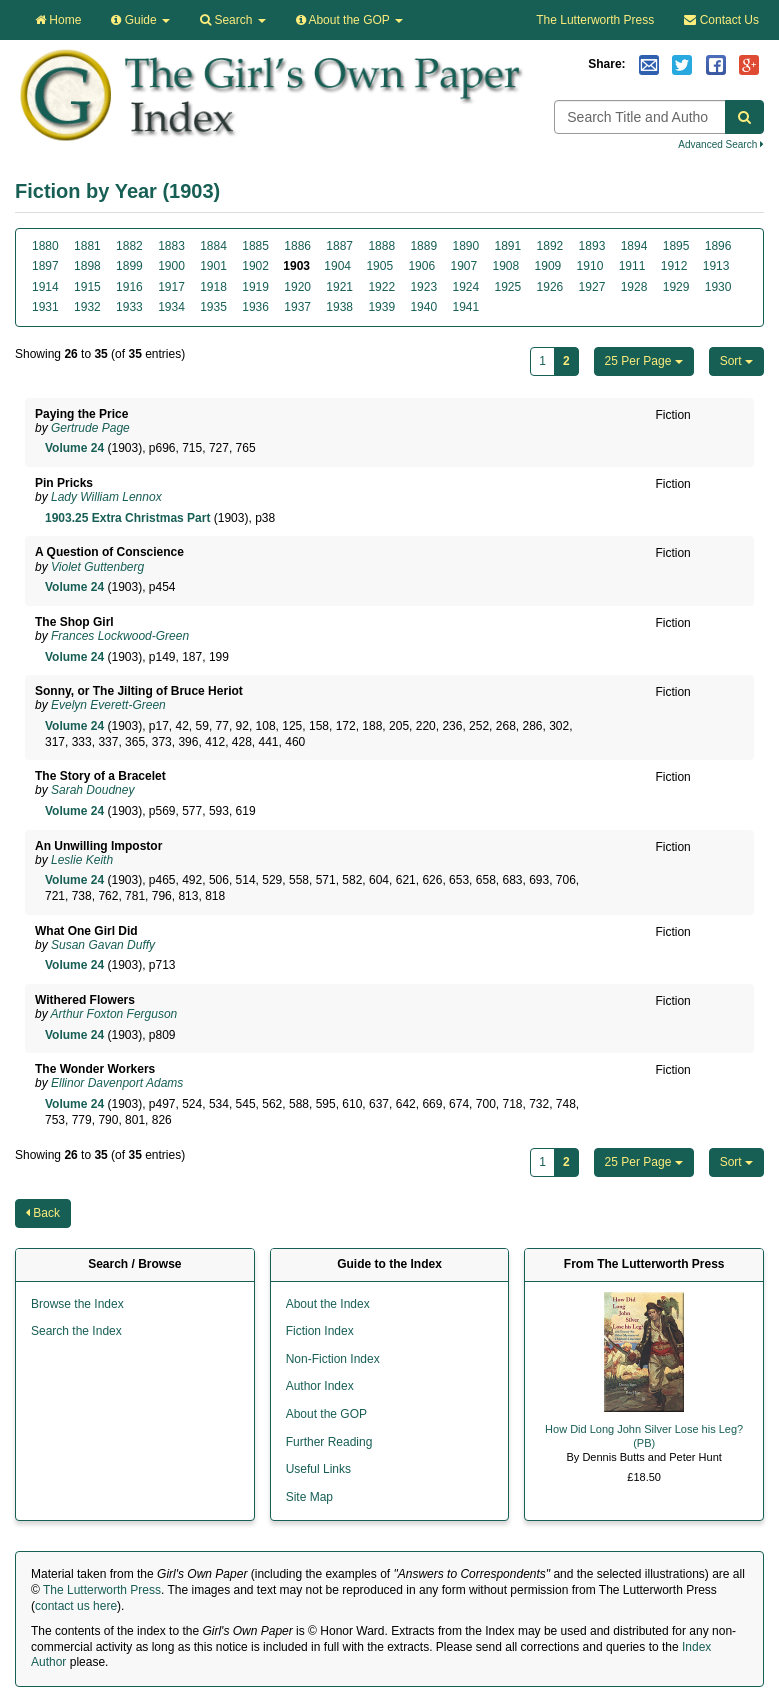 The height and width of the screenshot is (1697, 779). Describe the element at coordinates (550, 246) in the screenshot. I see `1892` at that location.